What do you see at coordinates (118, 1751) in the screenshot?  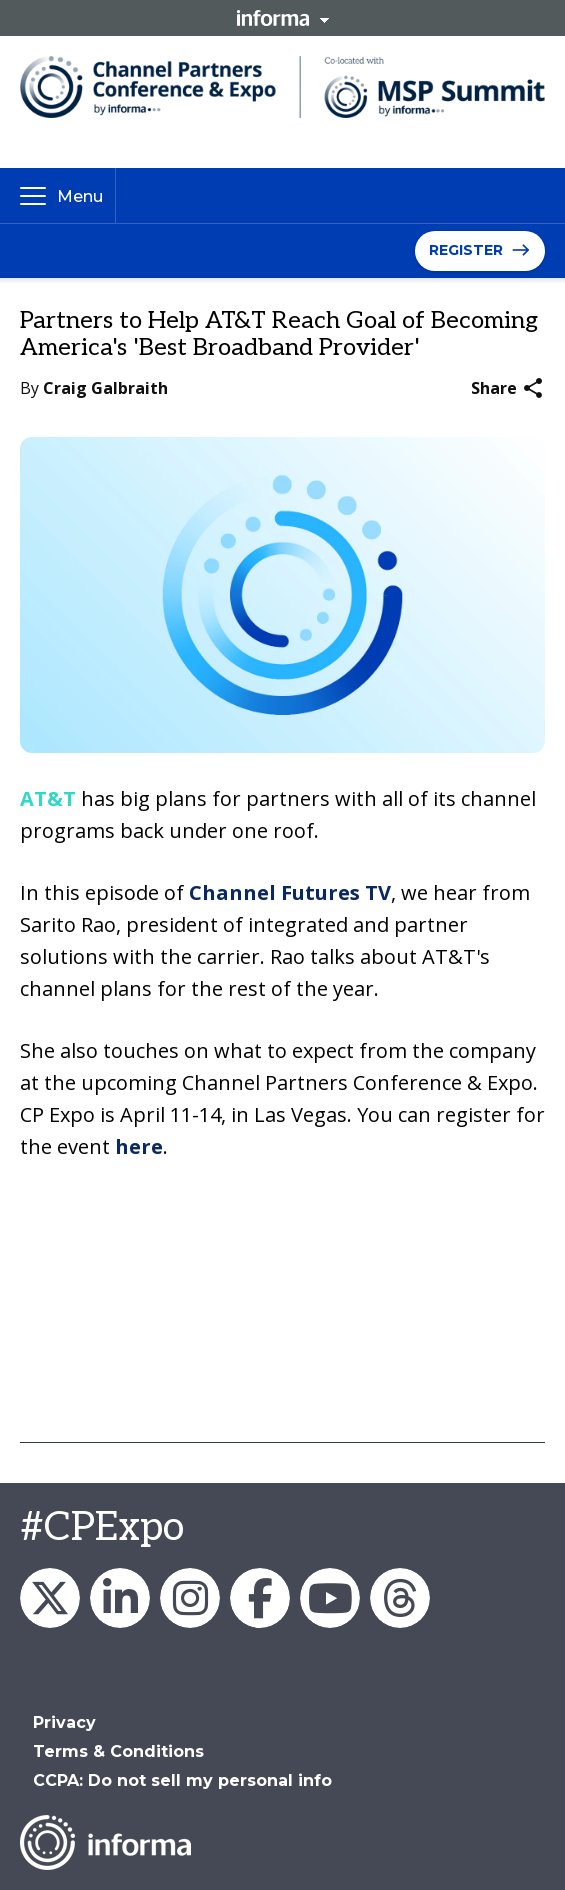 I see `Terms & Conditions` at bounding box center [118, 1751].